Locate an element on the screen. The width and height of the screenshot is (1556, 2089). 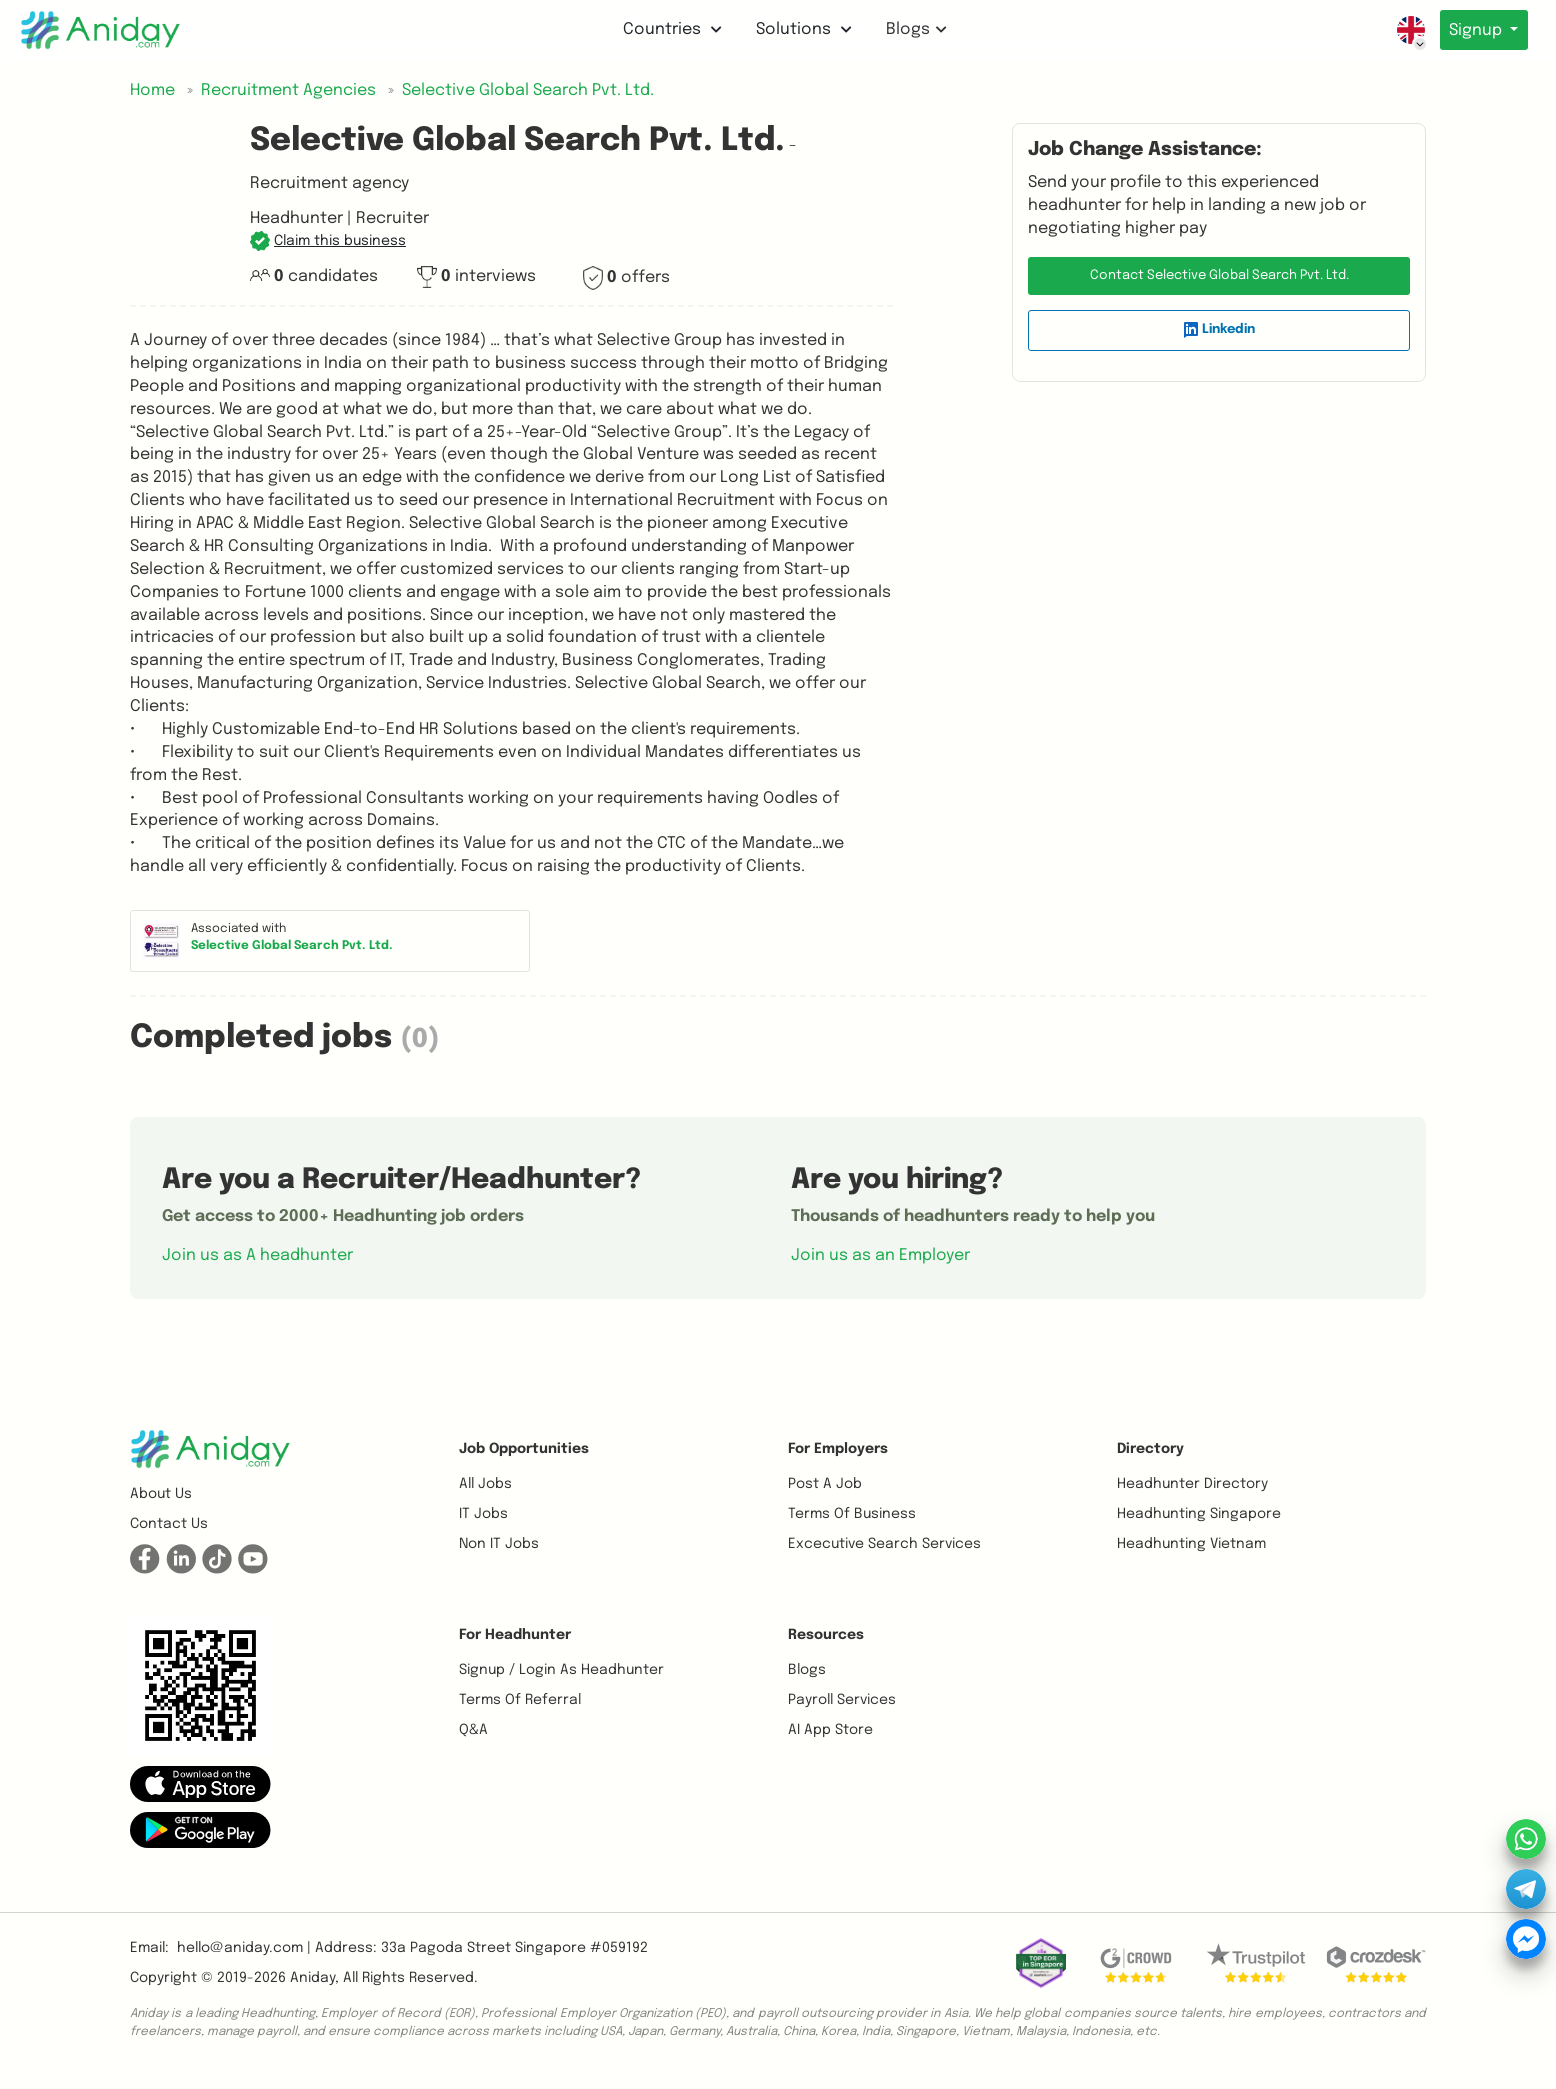
Post a job [button] is located at coordinates (825, 1484).